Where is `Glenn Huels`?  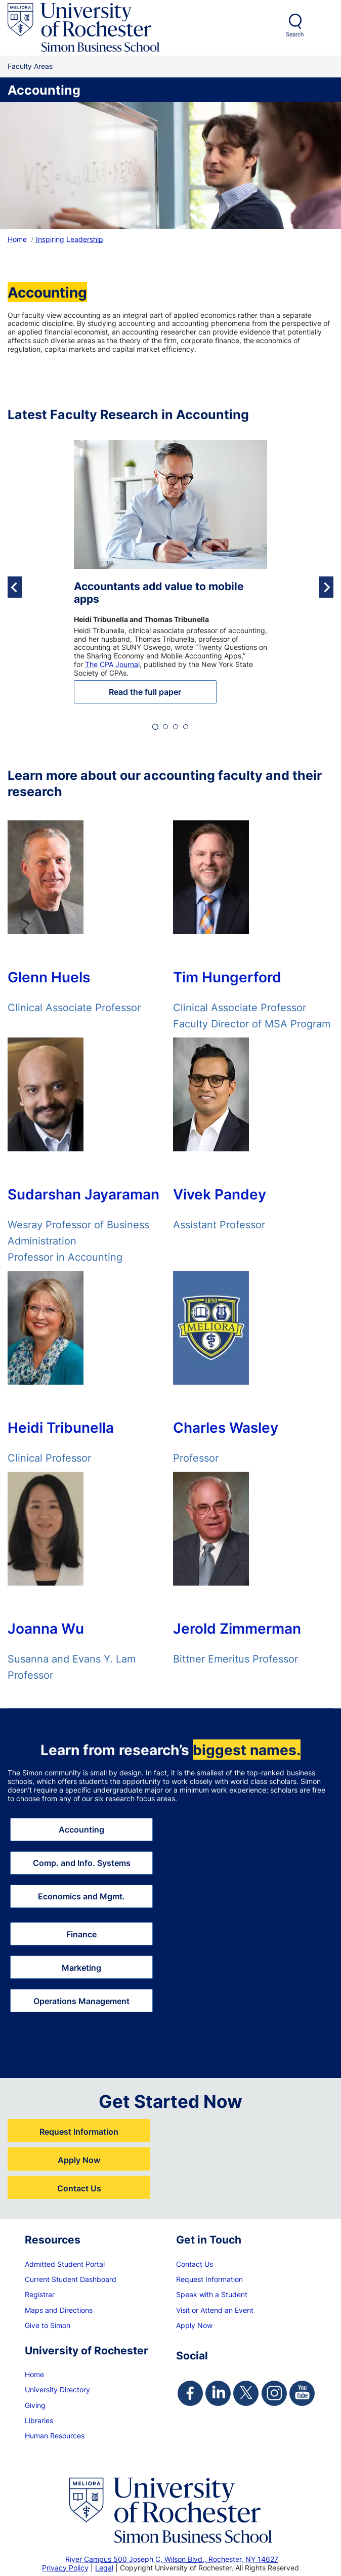
Glenn Huels is located at coordinates (49, 978).